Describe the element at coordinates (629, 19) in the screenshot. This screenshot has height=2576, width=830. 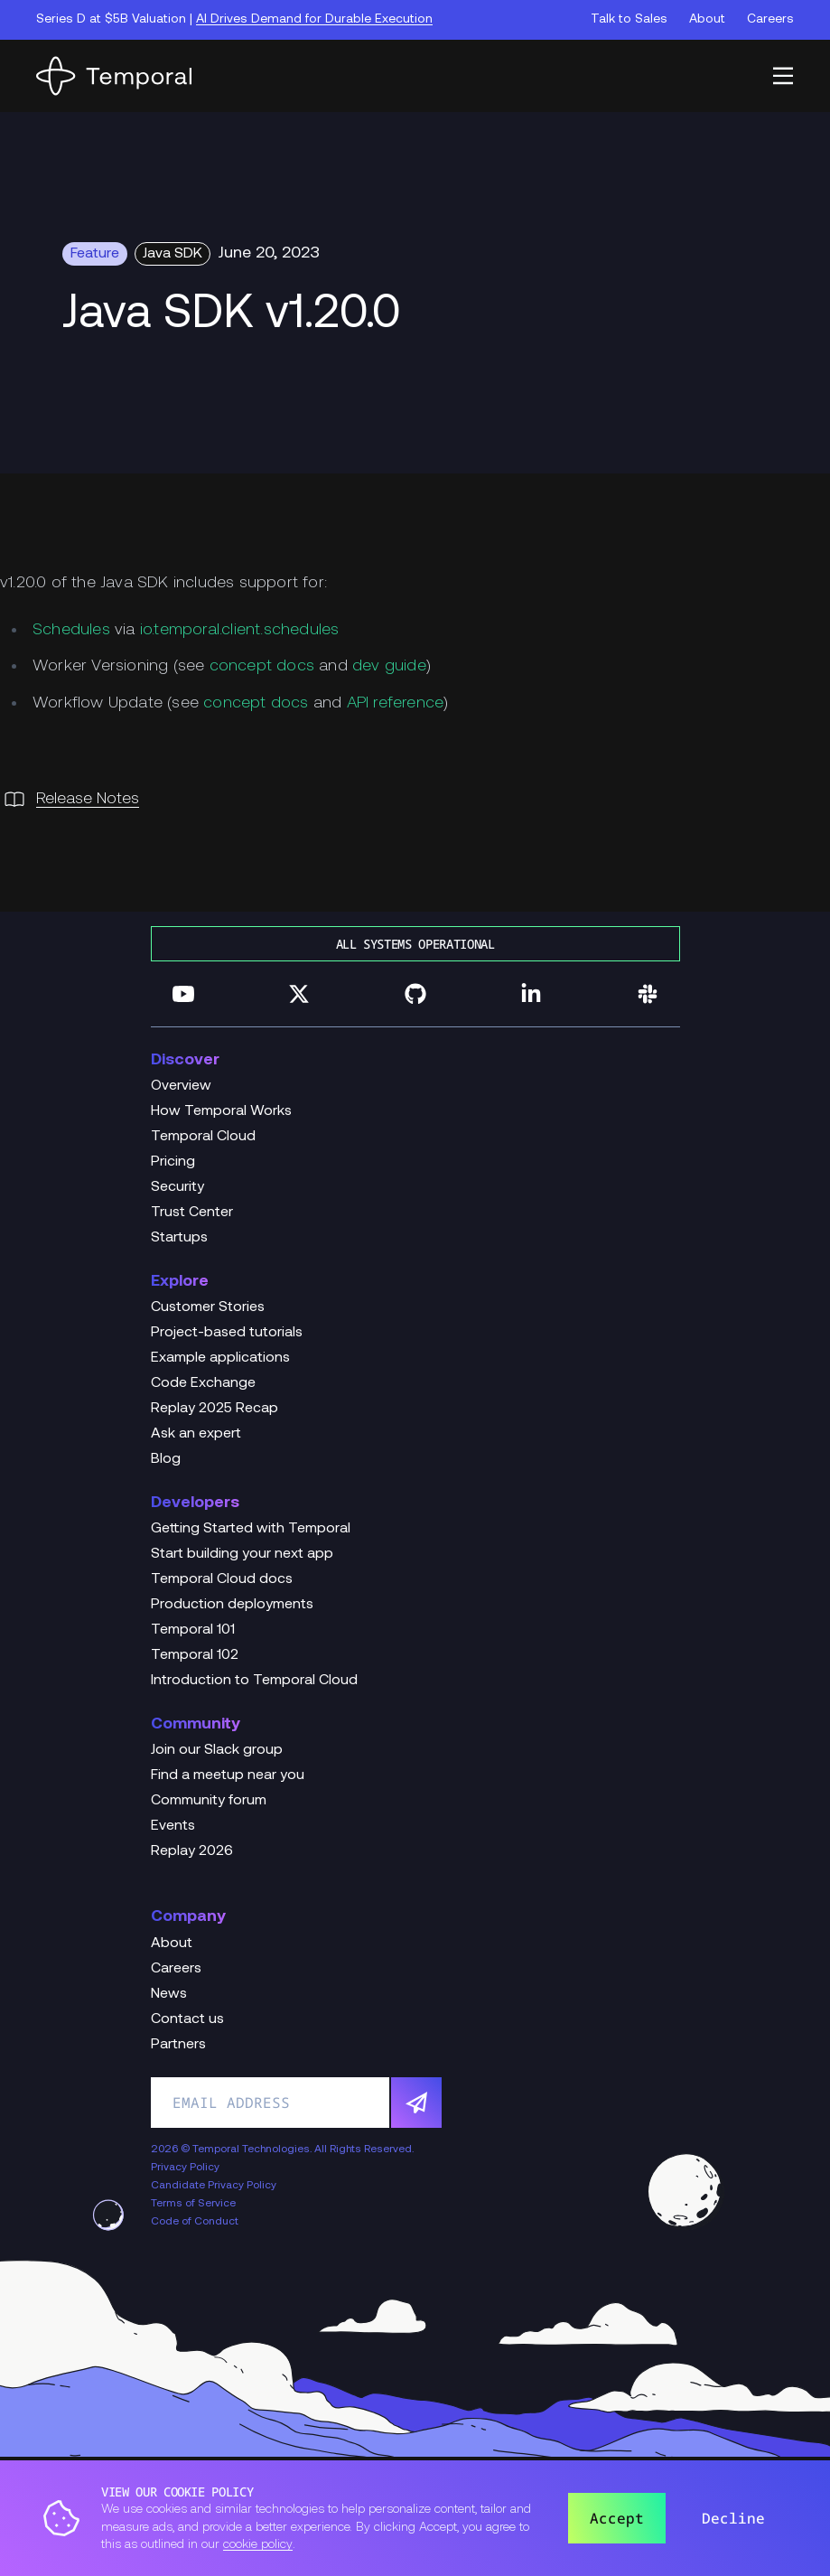
I see `Talk to Sales` at that location.